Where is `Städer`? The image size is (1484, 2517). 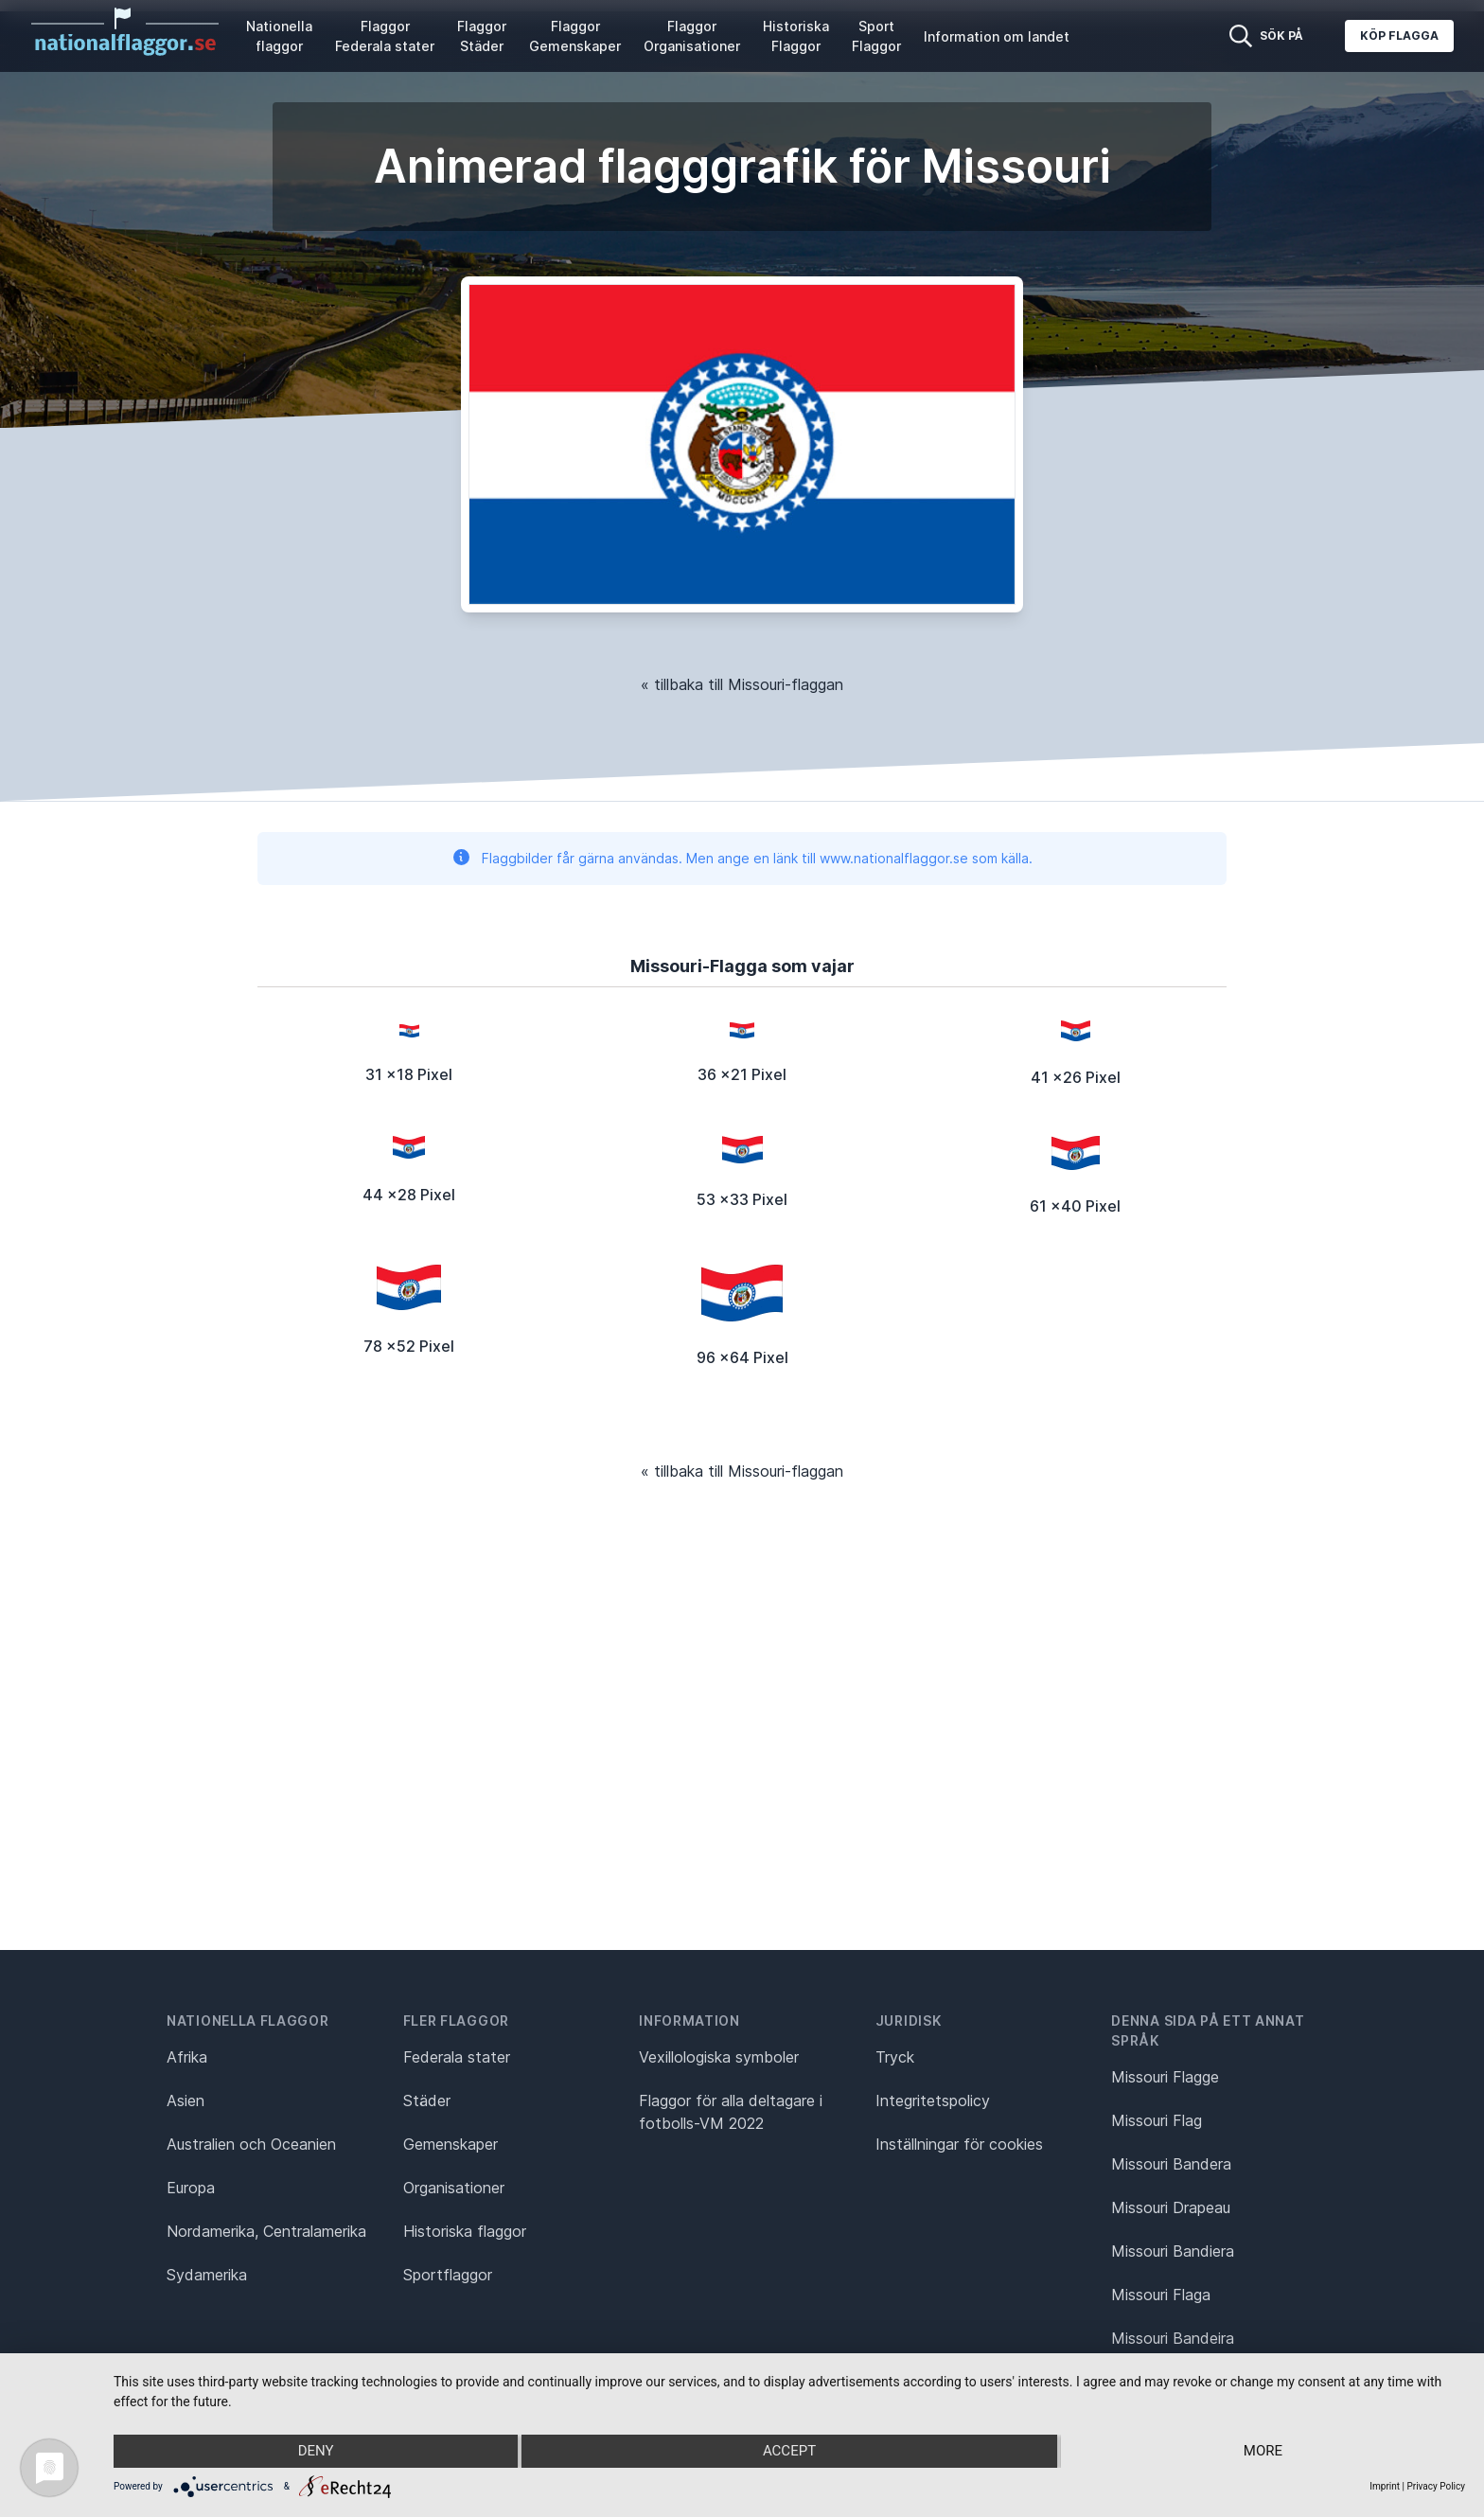
Städer is located at coordinates (426, 2100).